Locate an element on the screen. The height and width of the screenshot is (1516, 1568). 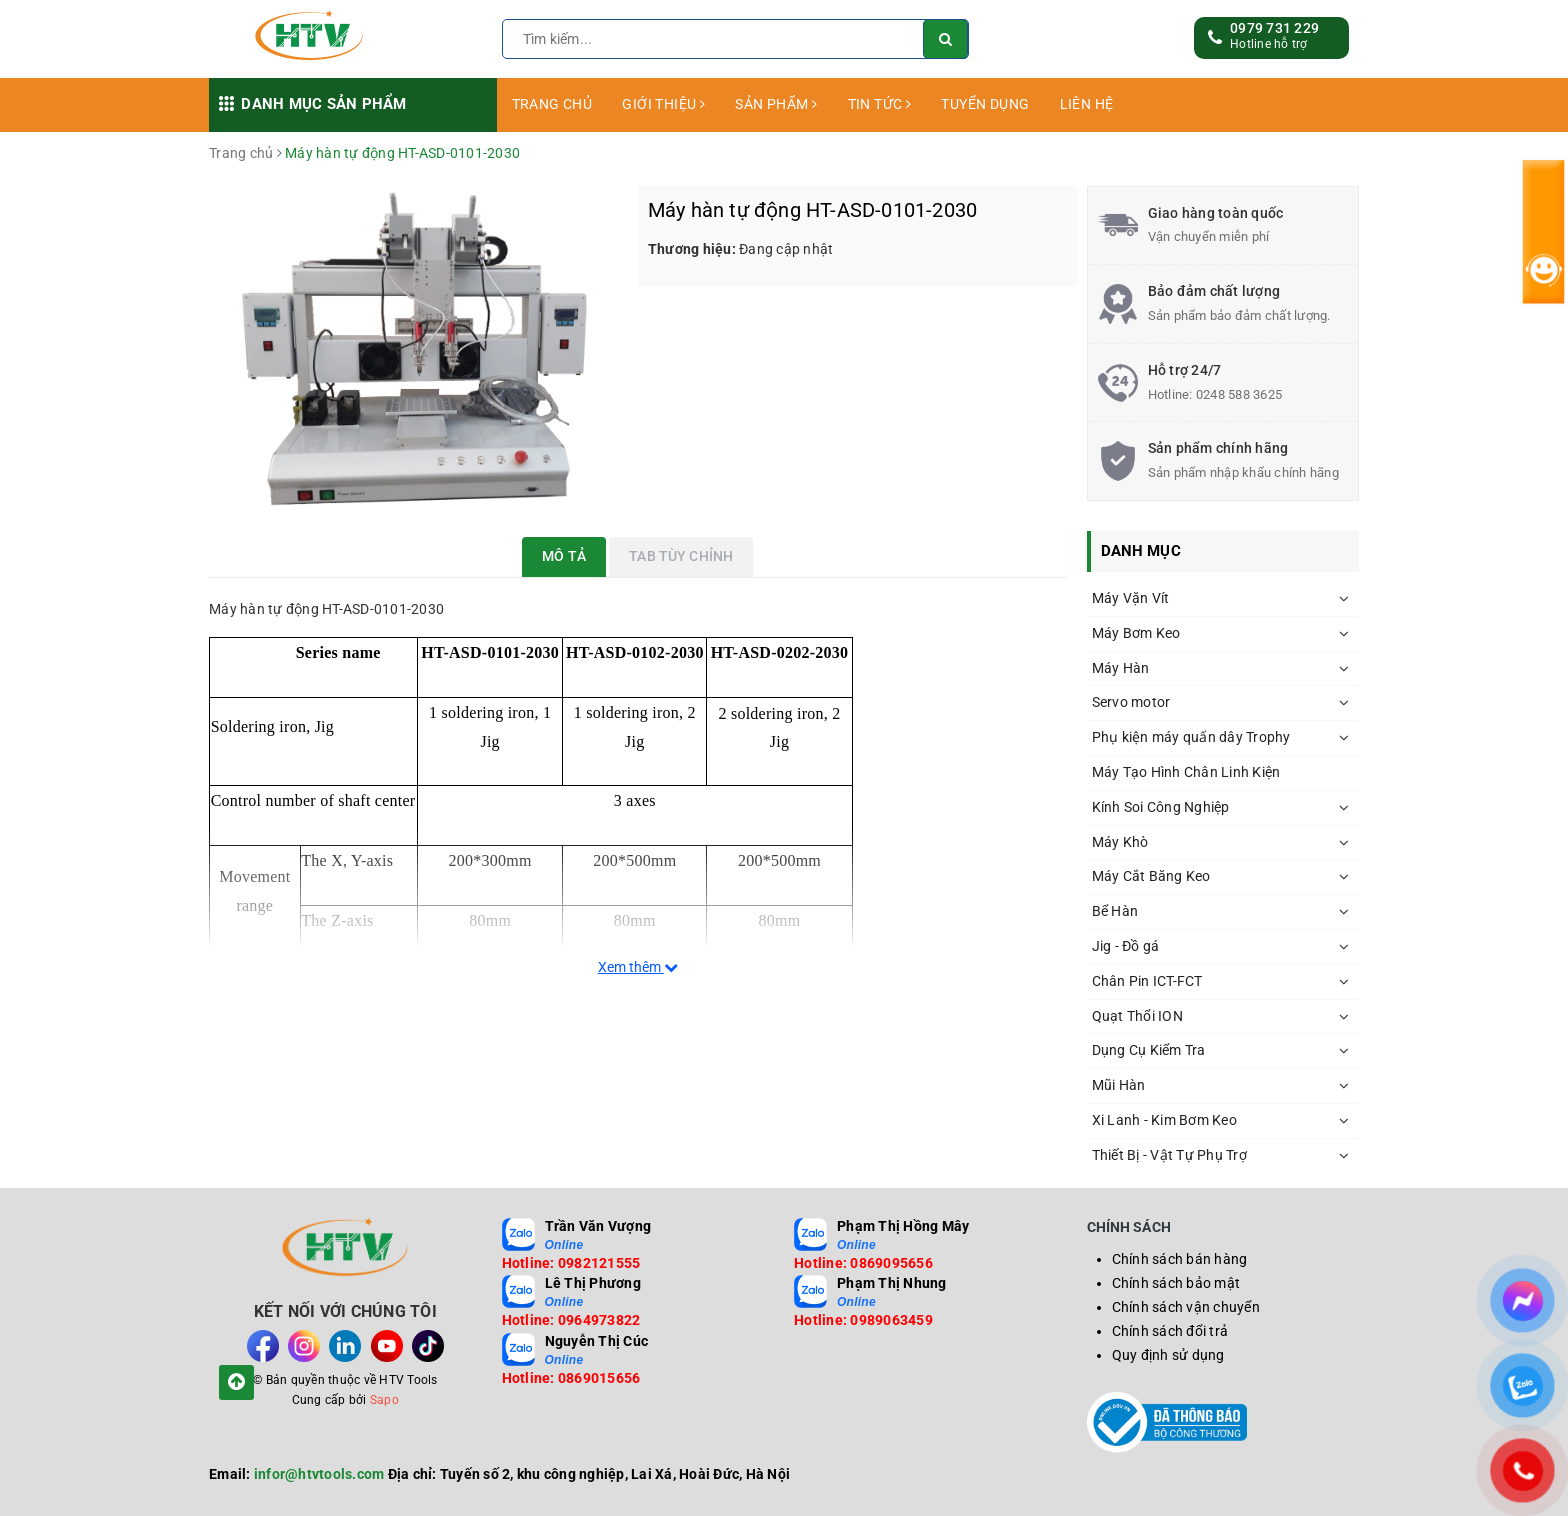
Chính sách bảo mật is located at coordinates (1176, 1283).